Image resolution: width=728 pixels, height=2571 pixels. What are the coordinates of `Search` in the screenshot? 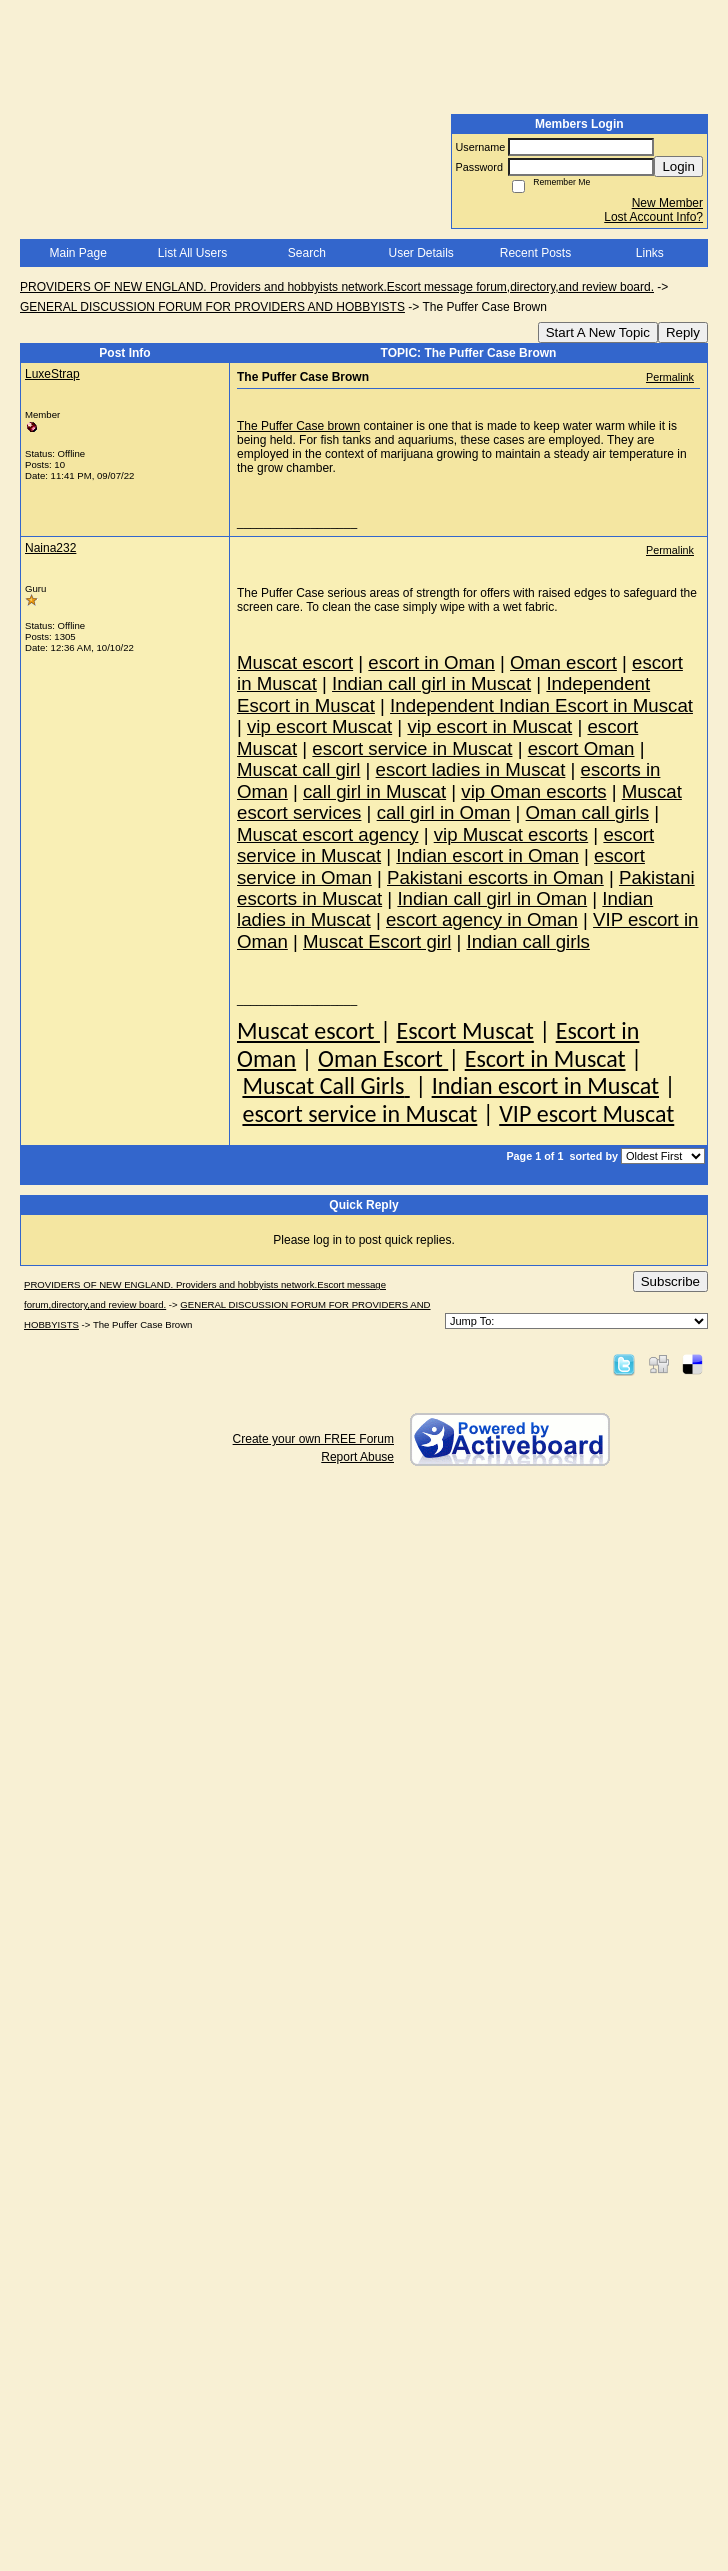 It's located at (307, 253).